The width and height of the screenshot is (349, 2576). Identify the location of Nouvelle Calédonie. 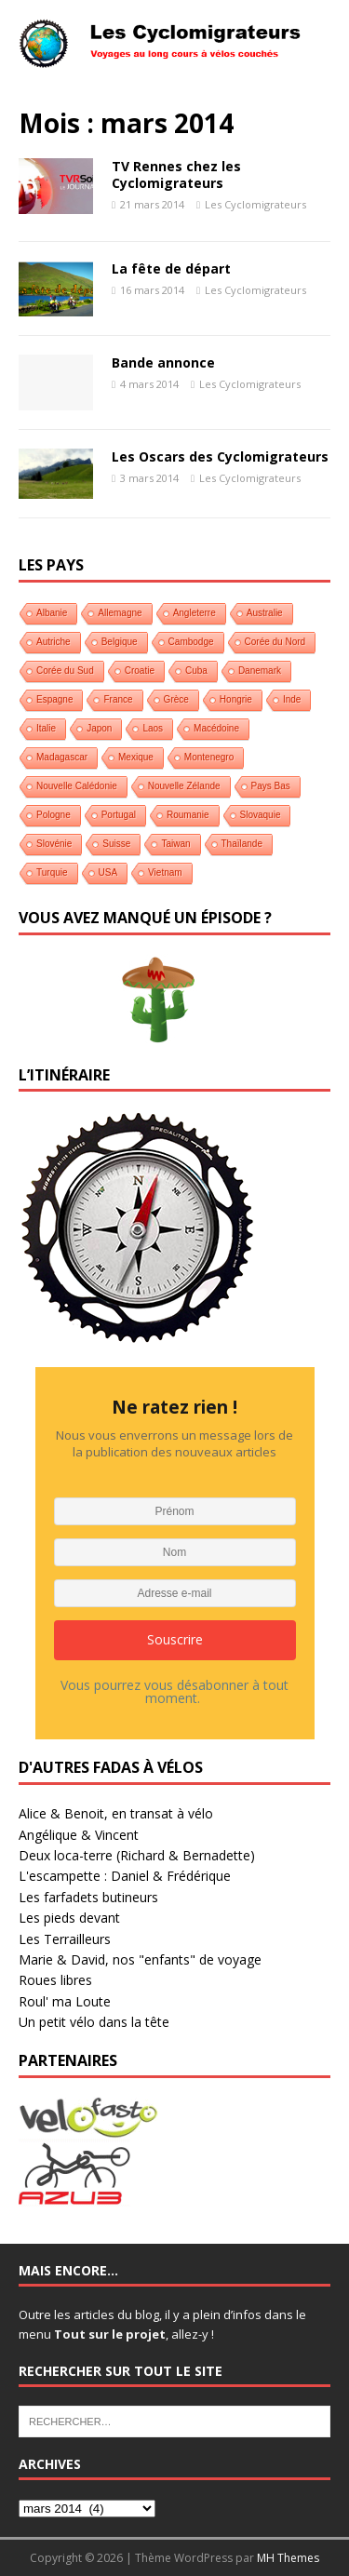
(76, 786).